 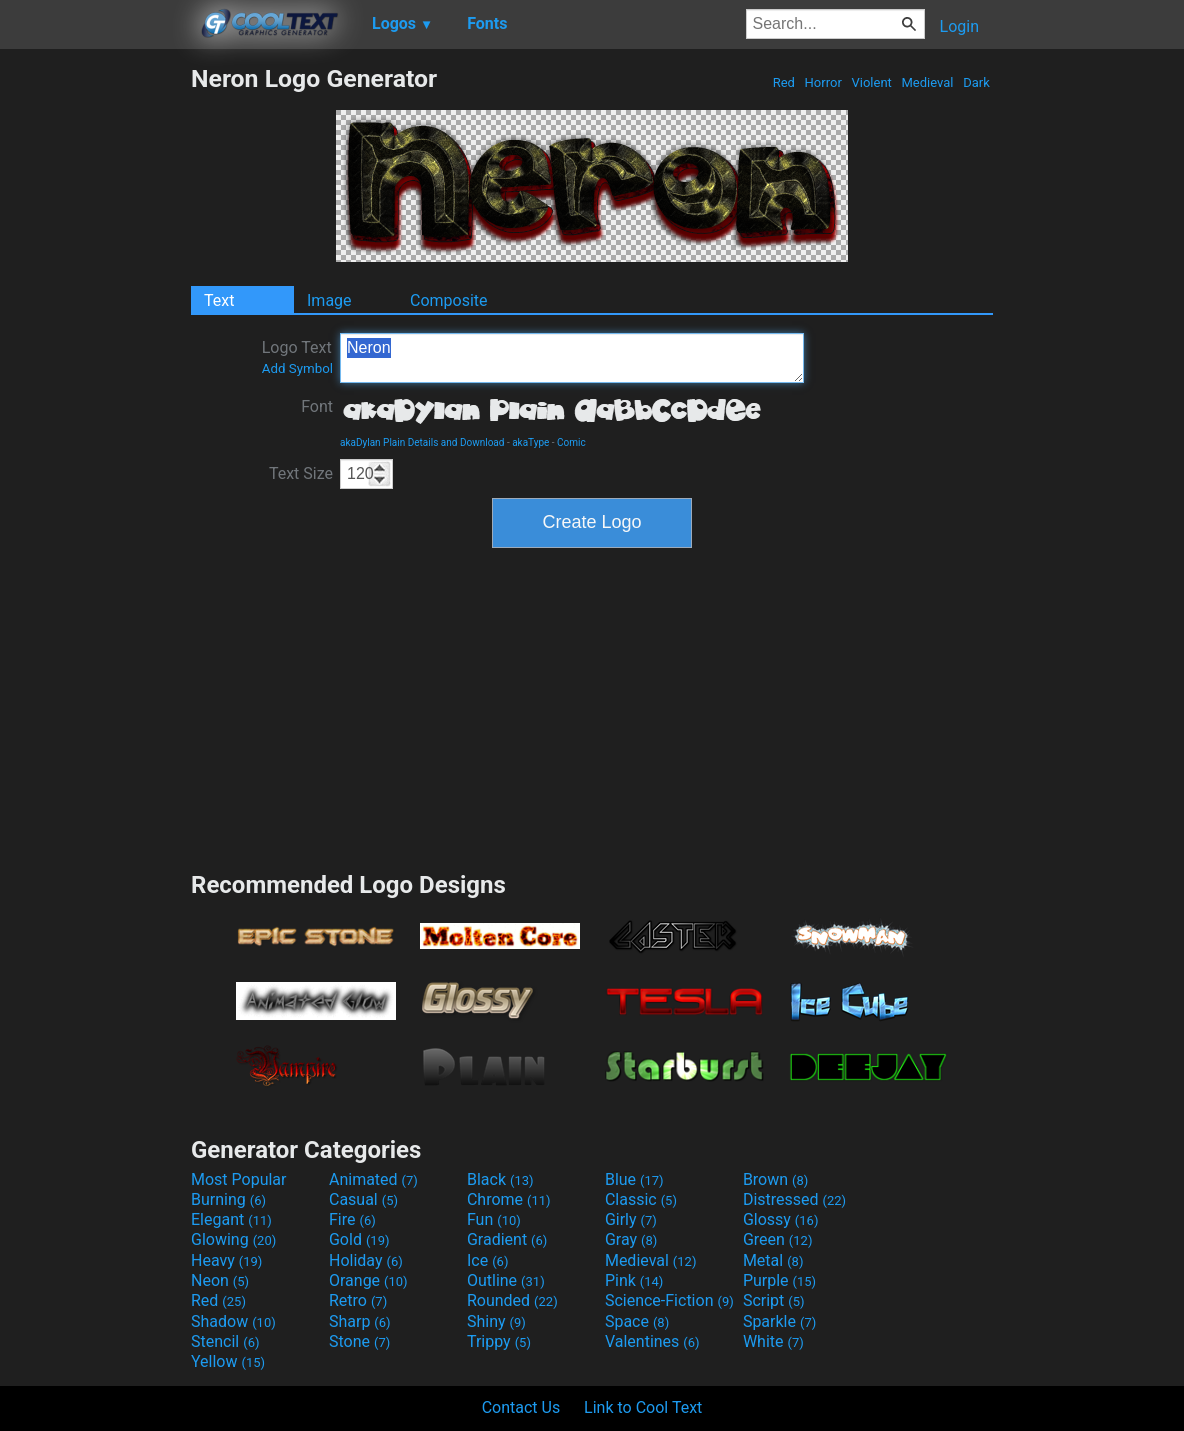 What do you see at coordinates (220, 1280) in the screenshot?
I see `Neon` at bounding box center [220, 1280].